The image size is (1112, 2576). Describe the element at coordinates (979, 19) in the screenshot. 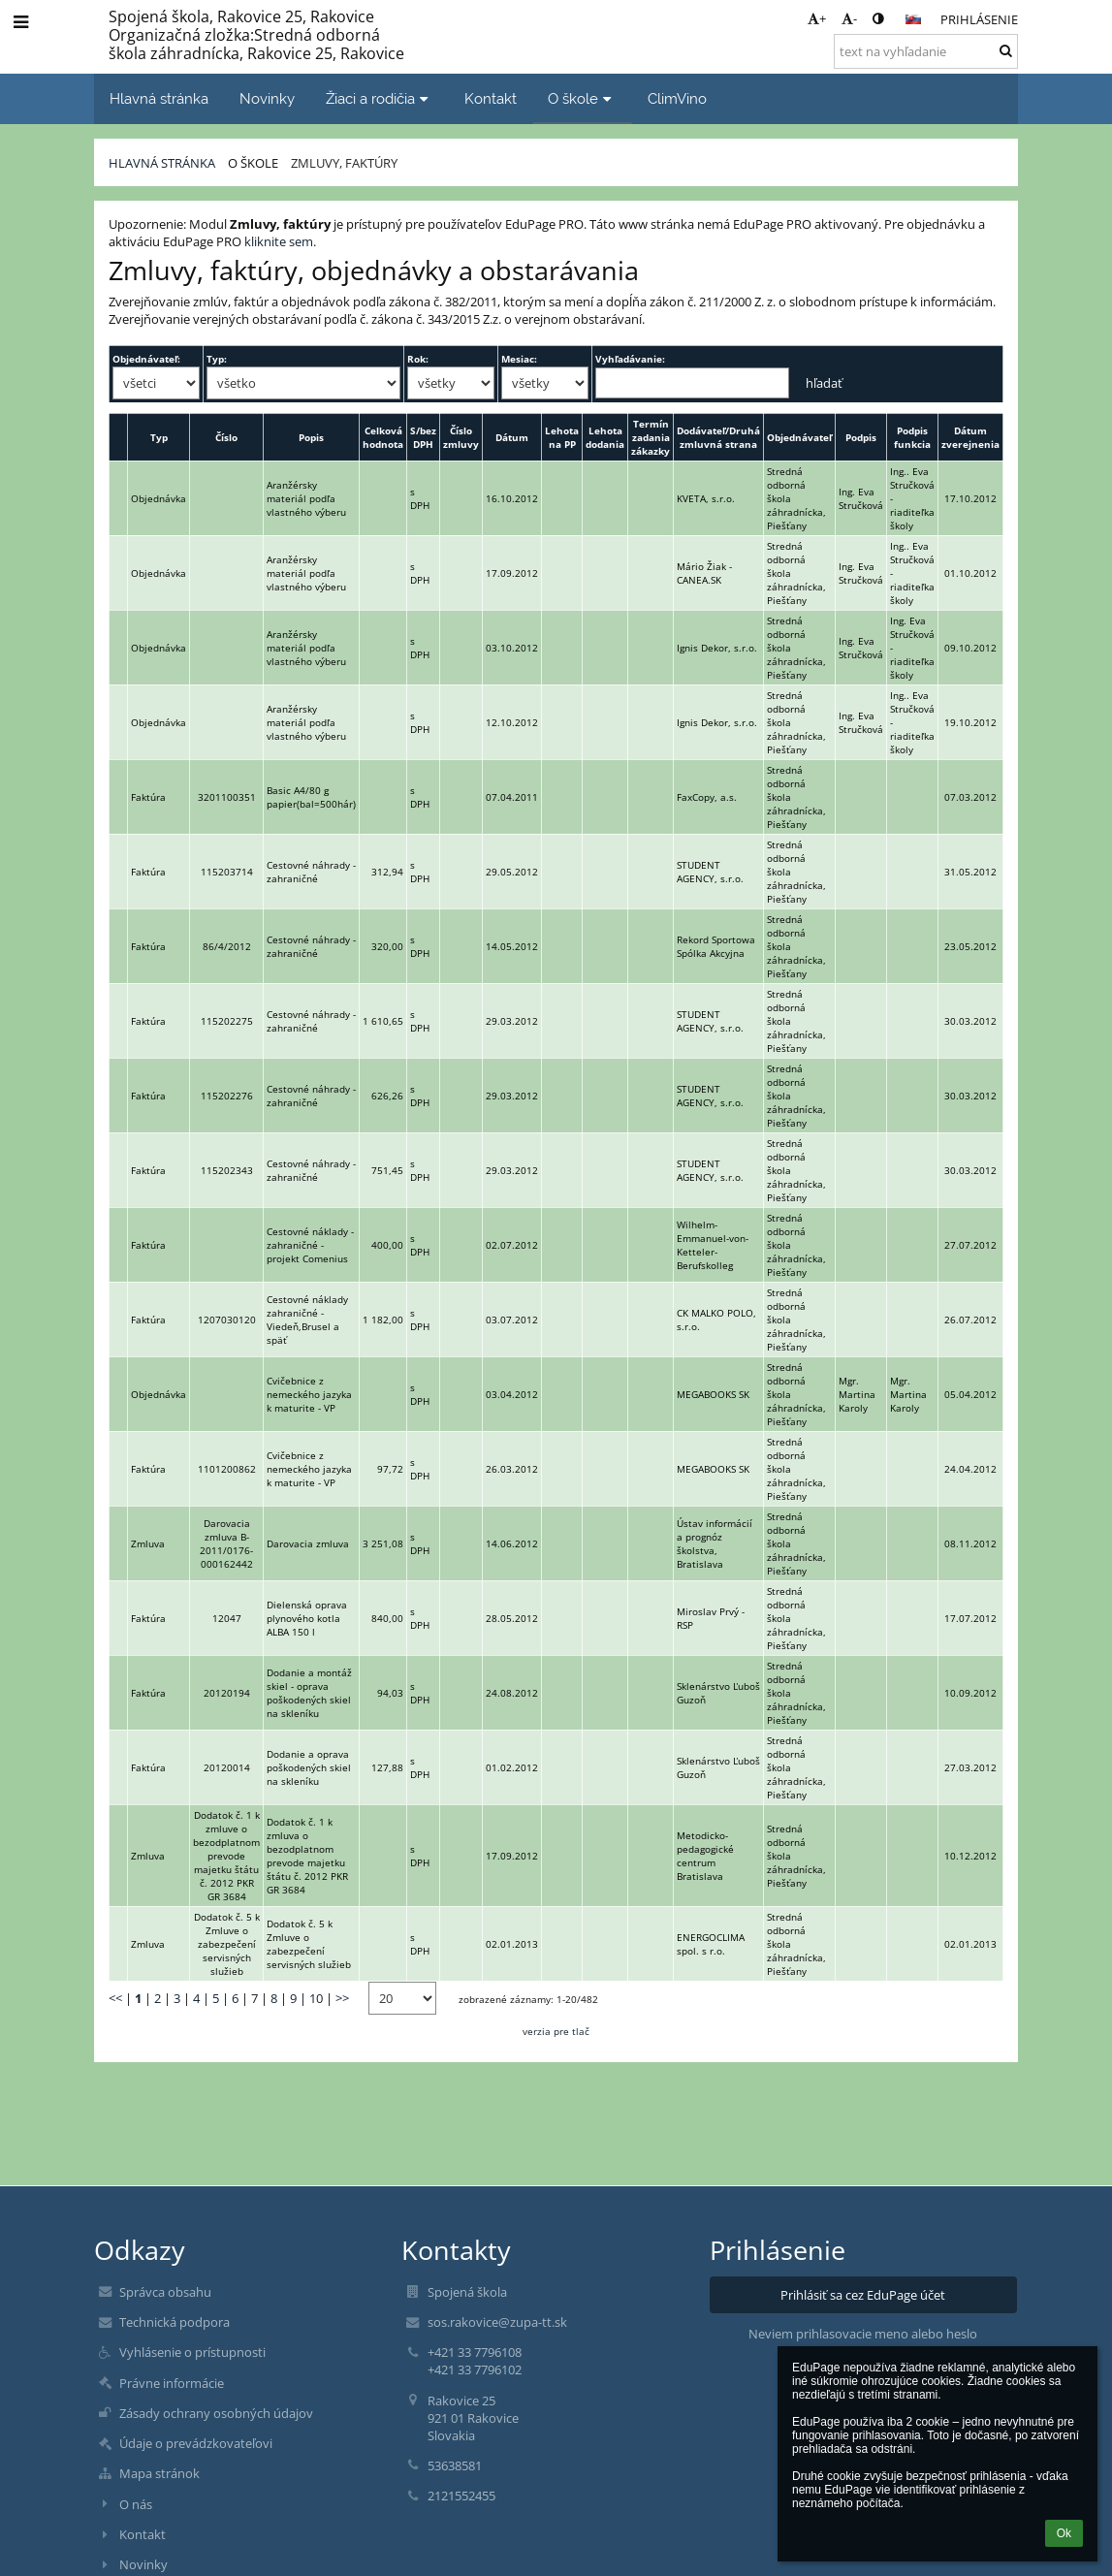

I see `Prihlásenie` at that location.